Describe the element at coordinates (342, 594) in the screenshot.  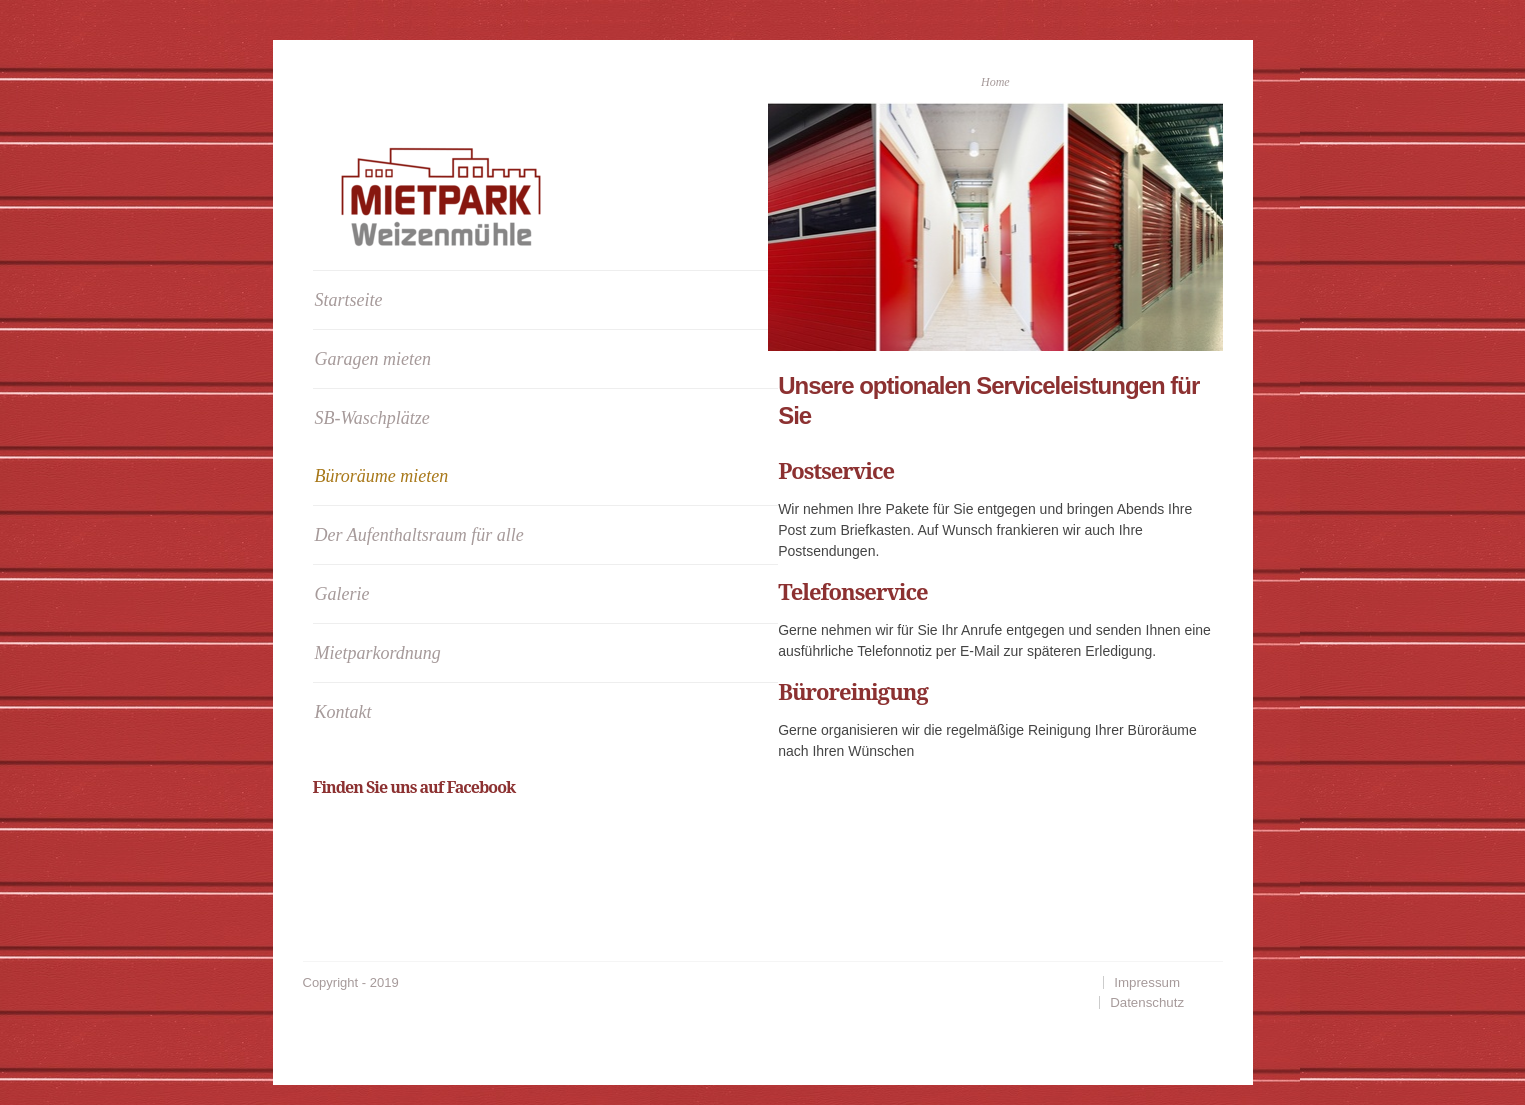
I see `Galerie` at that location.